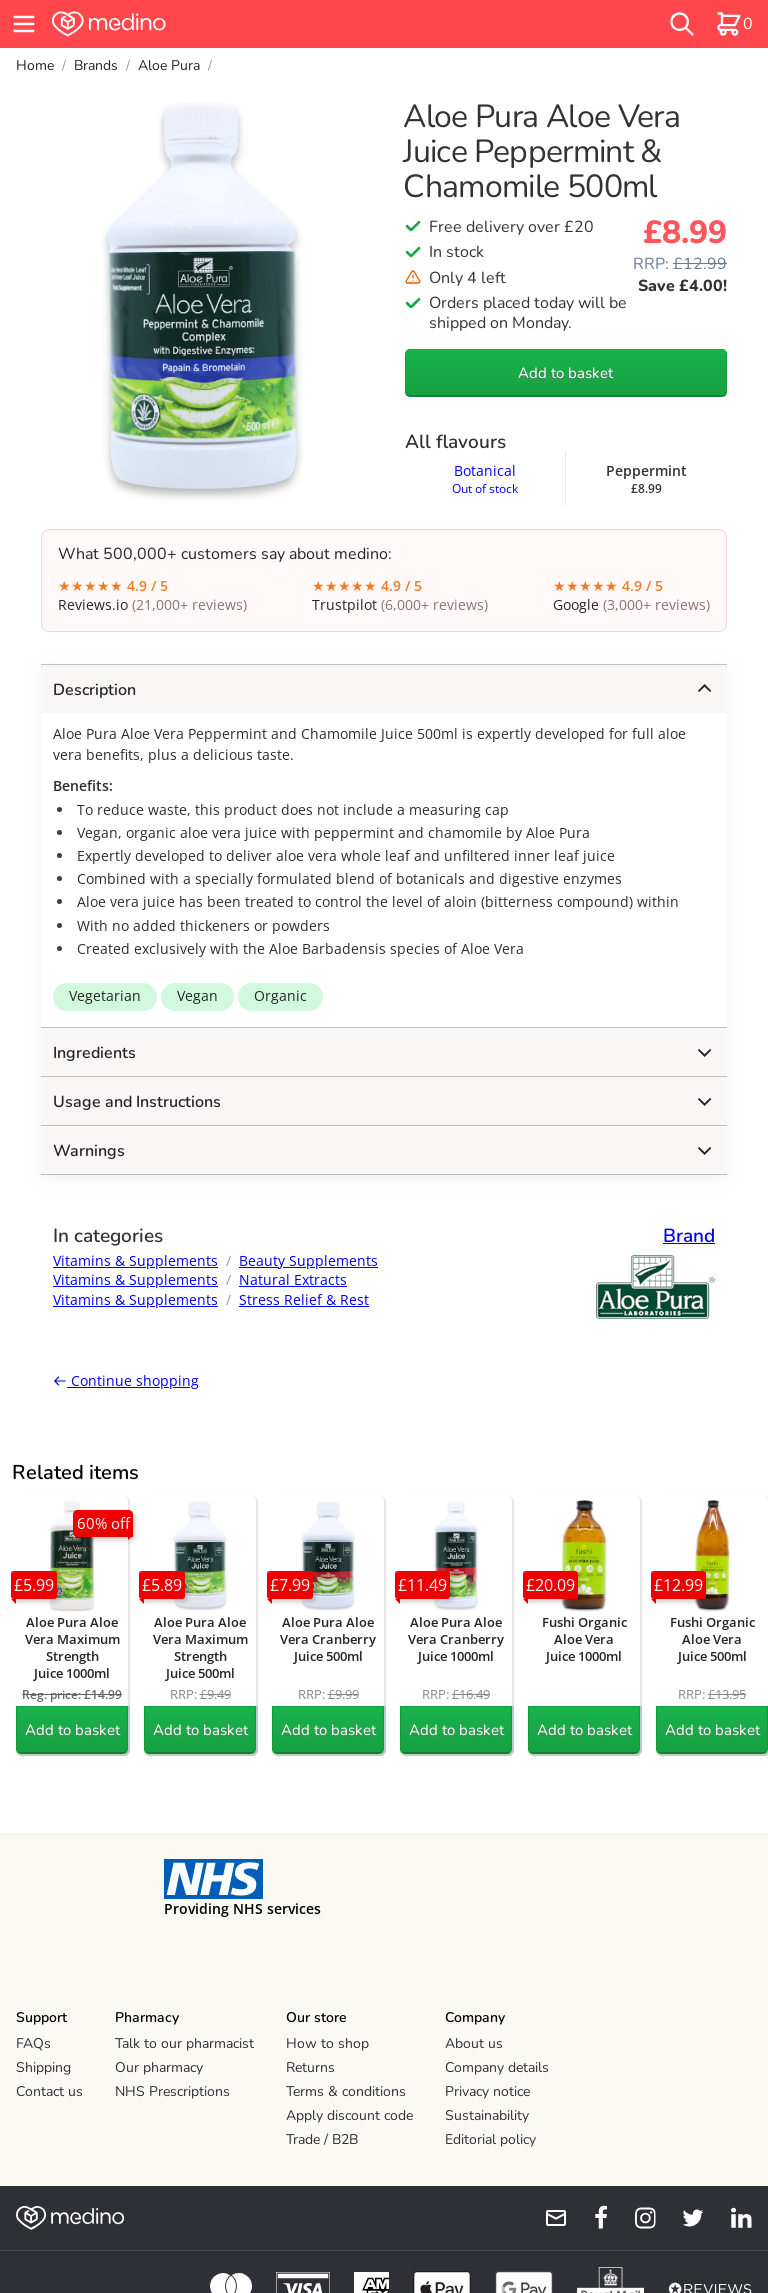 Image resolution: width=768 pixels, height=2293 pixels. I want to click on Natural Extracts, so click(293, 1279).